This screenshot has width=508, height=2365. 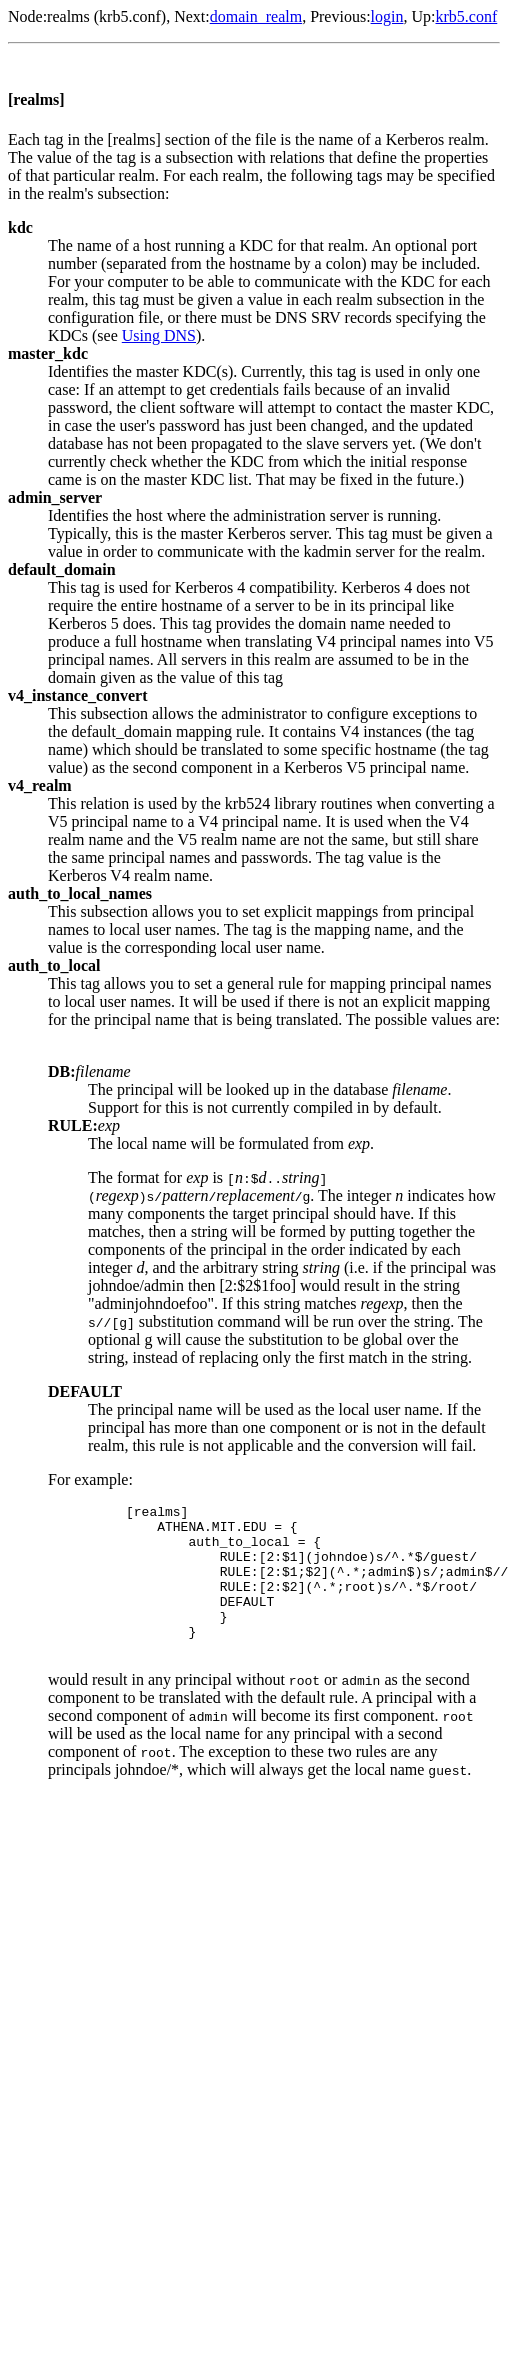 I want to click on Using DNS, so click(x=159, y=335).